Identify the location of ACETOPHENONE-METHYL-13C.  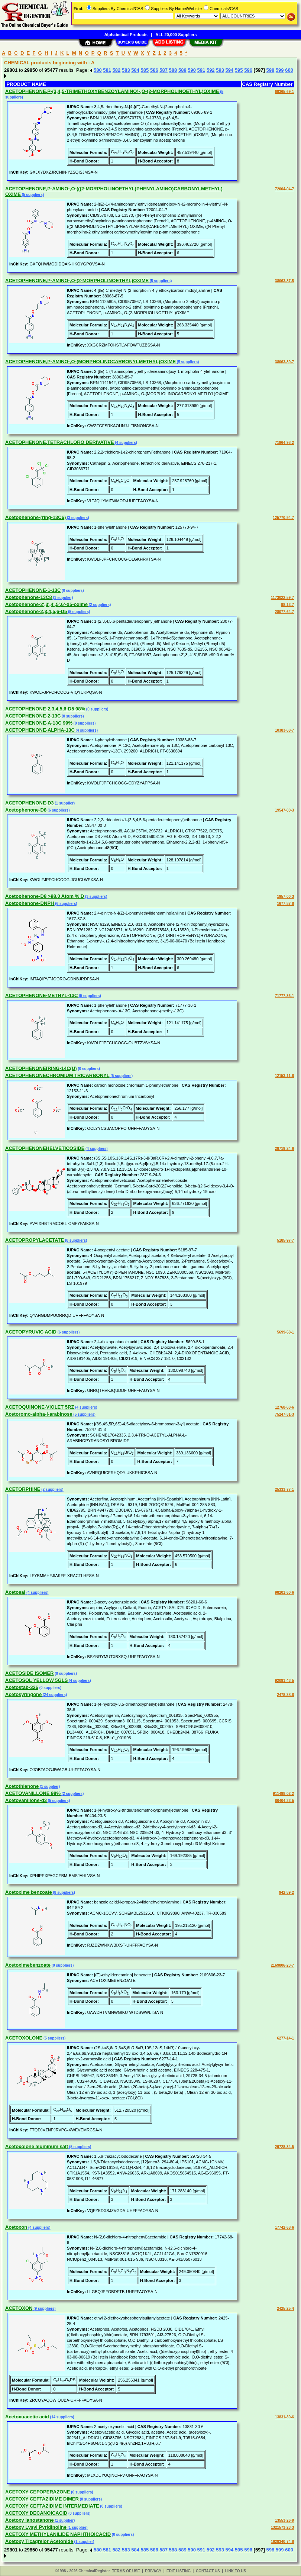
(41, 995).